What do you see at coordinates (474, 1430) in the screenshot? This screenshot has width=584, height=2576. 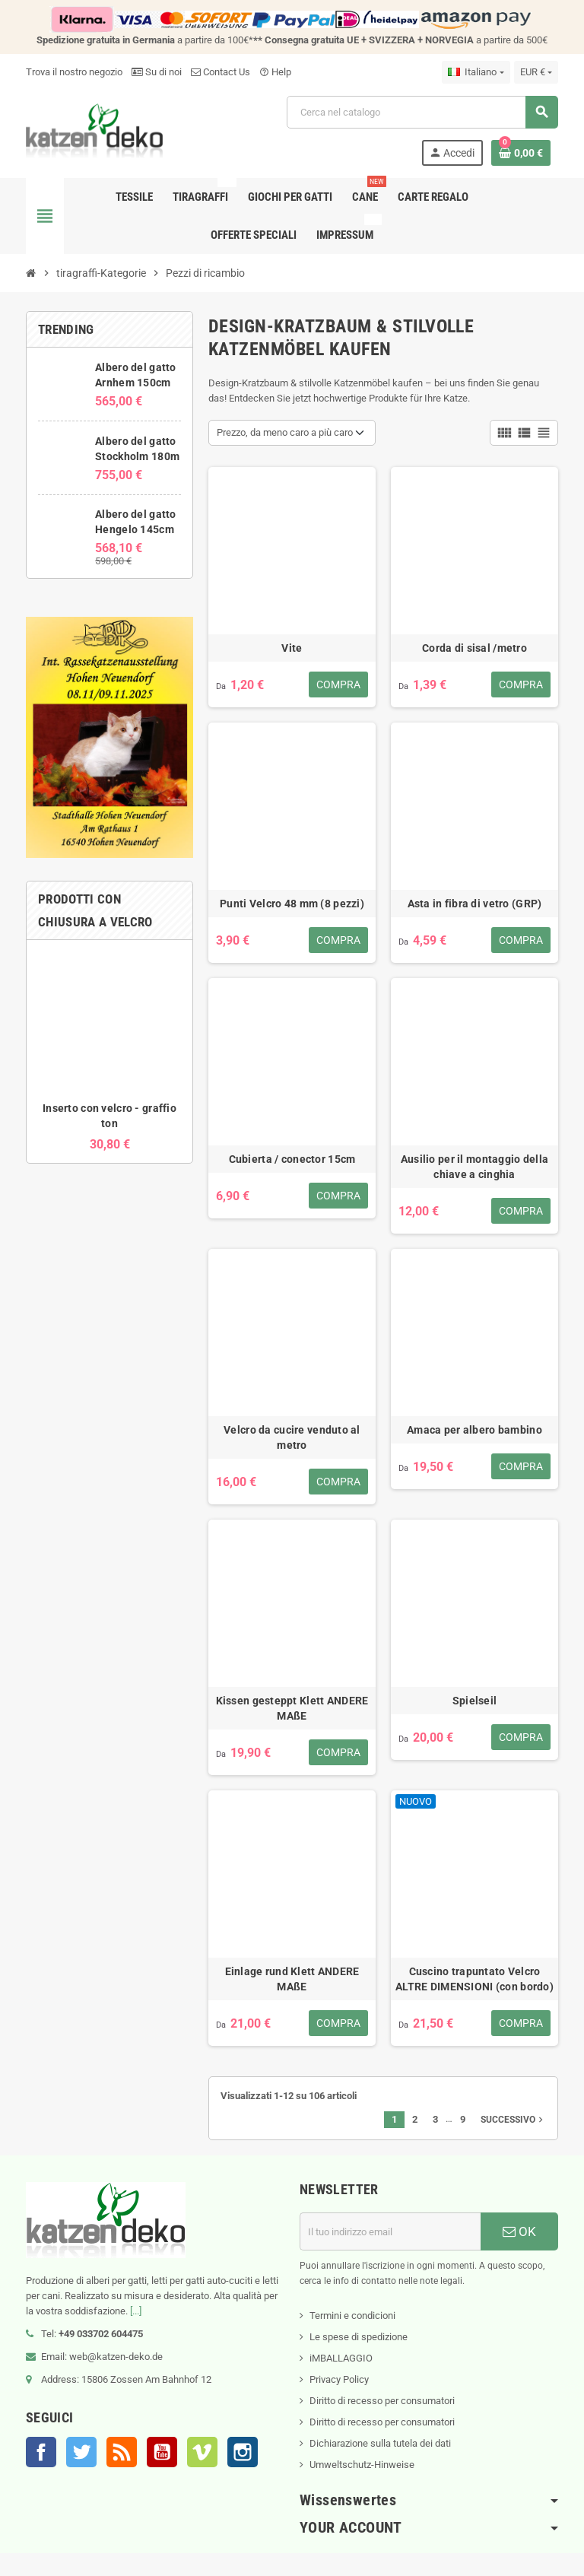 I see `Amaca per albero bambino` at bounding box center [474, 1430].